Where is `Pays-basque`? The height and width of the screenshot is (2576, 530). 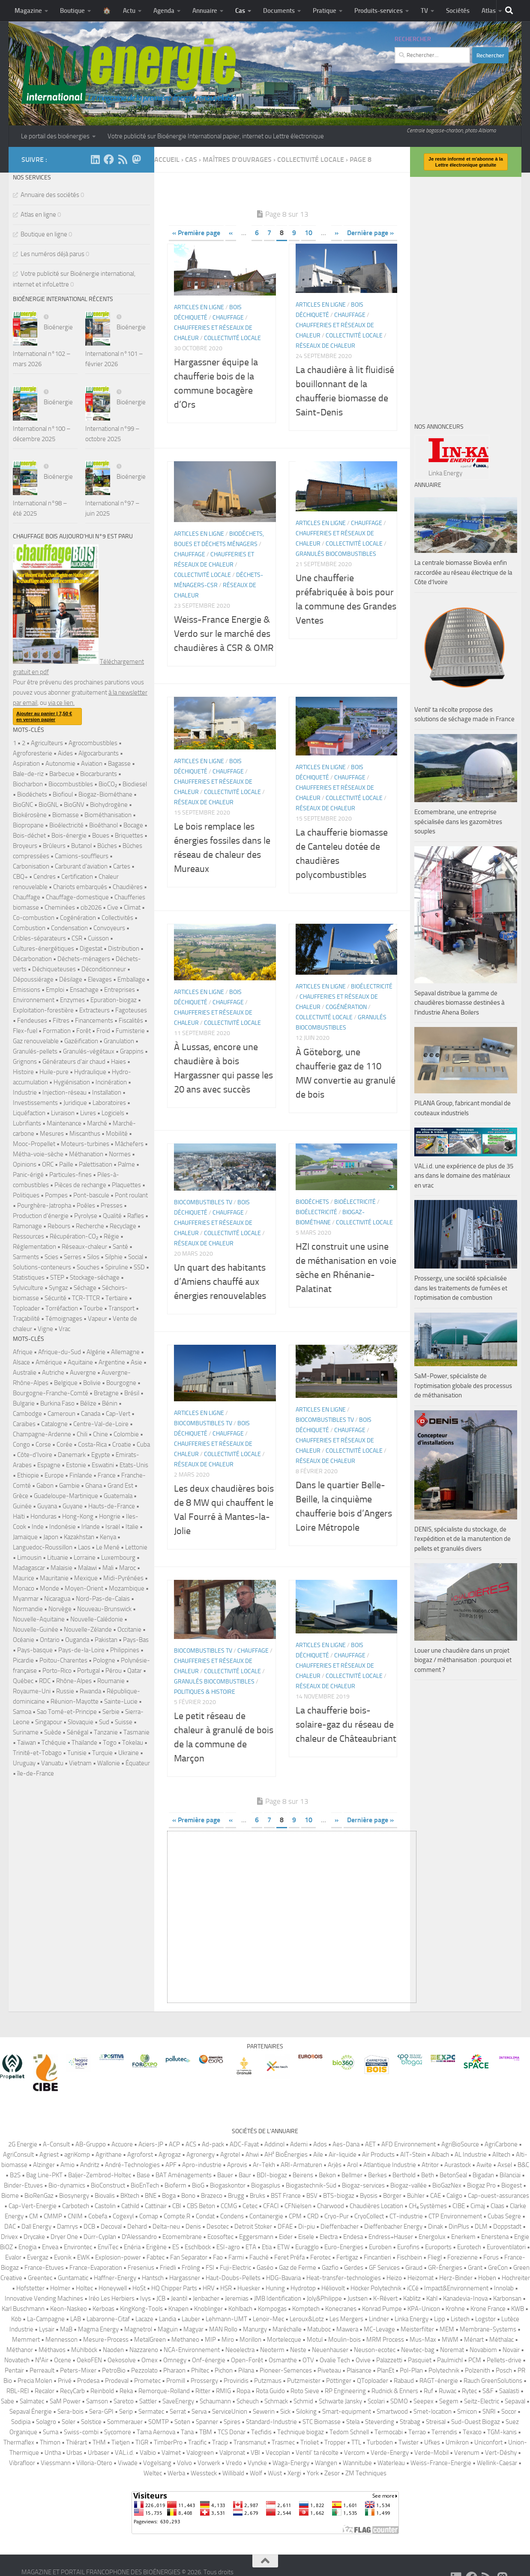
Pays-basque is located at coordinates (35, 1650).